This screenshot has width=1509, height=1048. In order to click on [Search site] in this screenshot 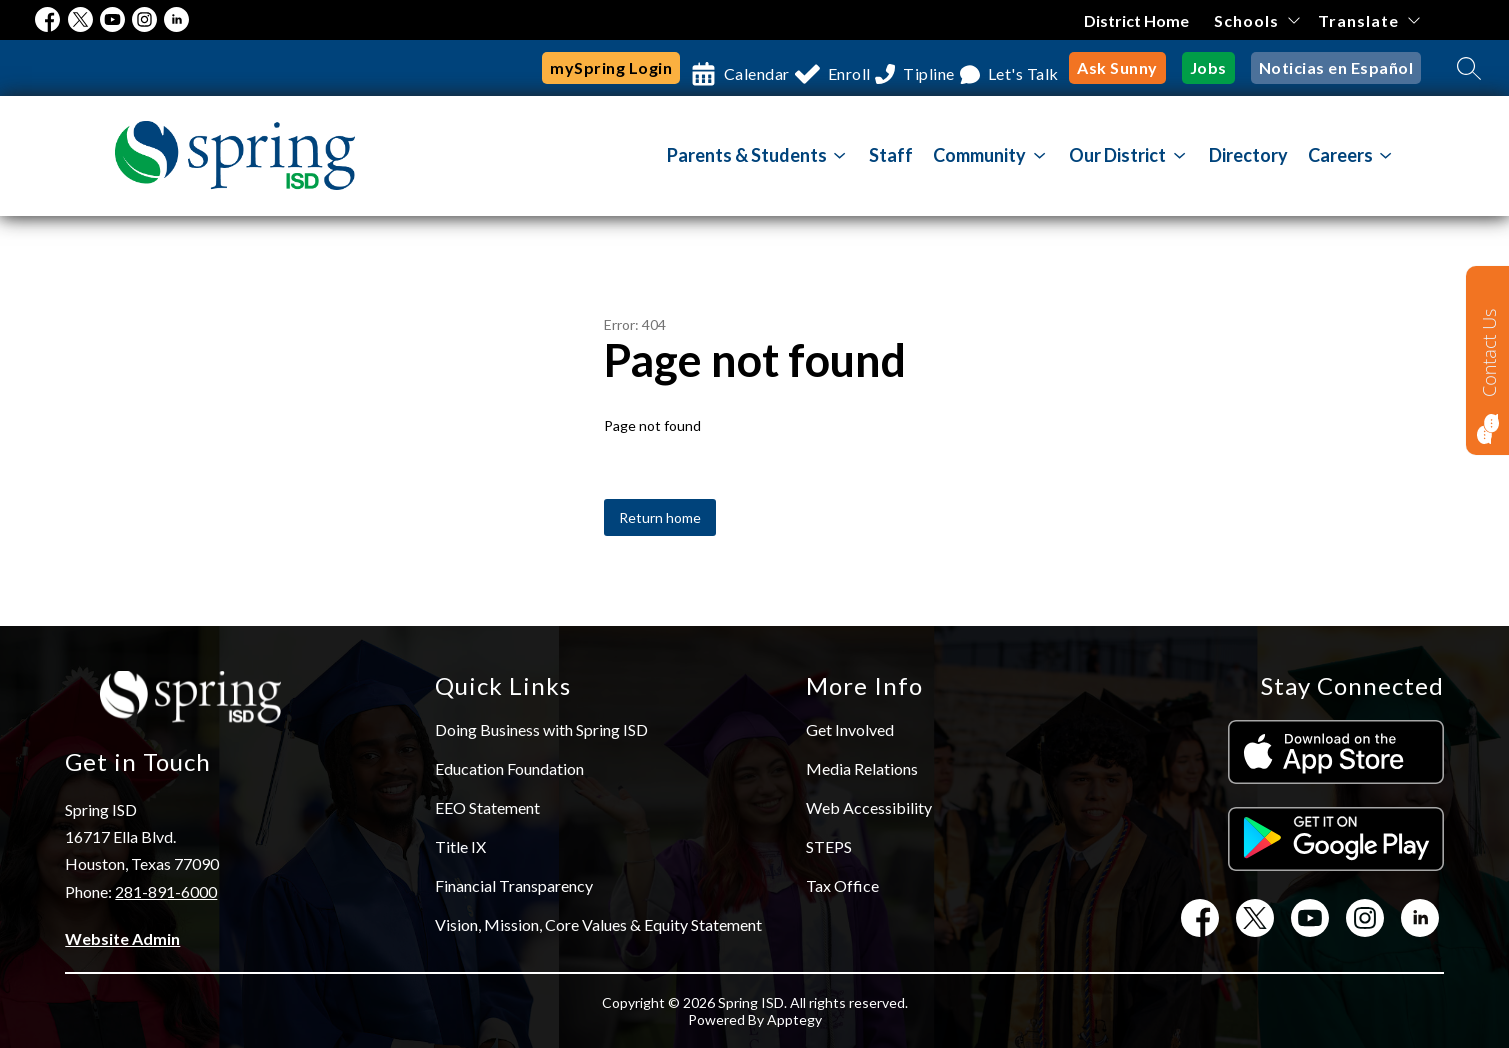, I will do `click(1469, 68)`.